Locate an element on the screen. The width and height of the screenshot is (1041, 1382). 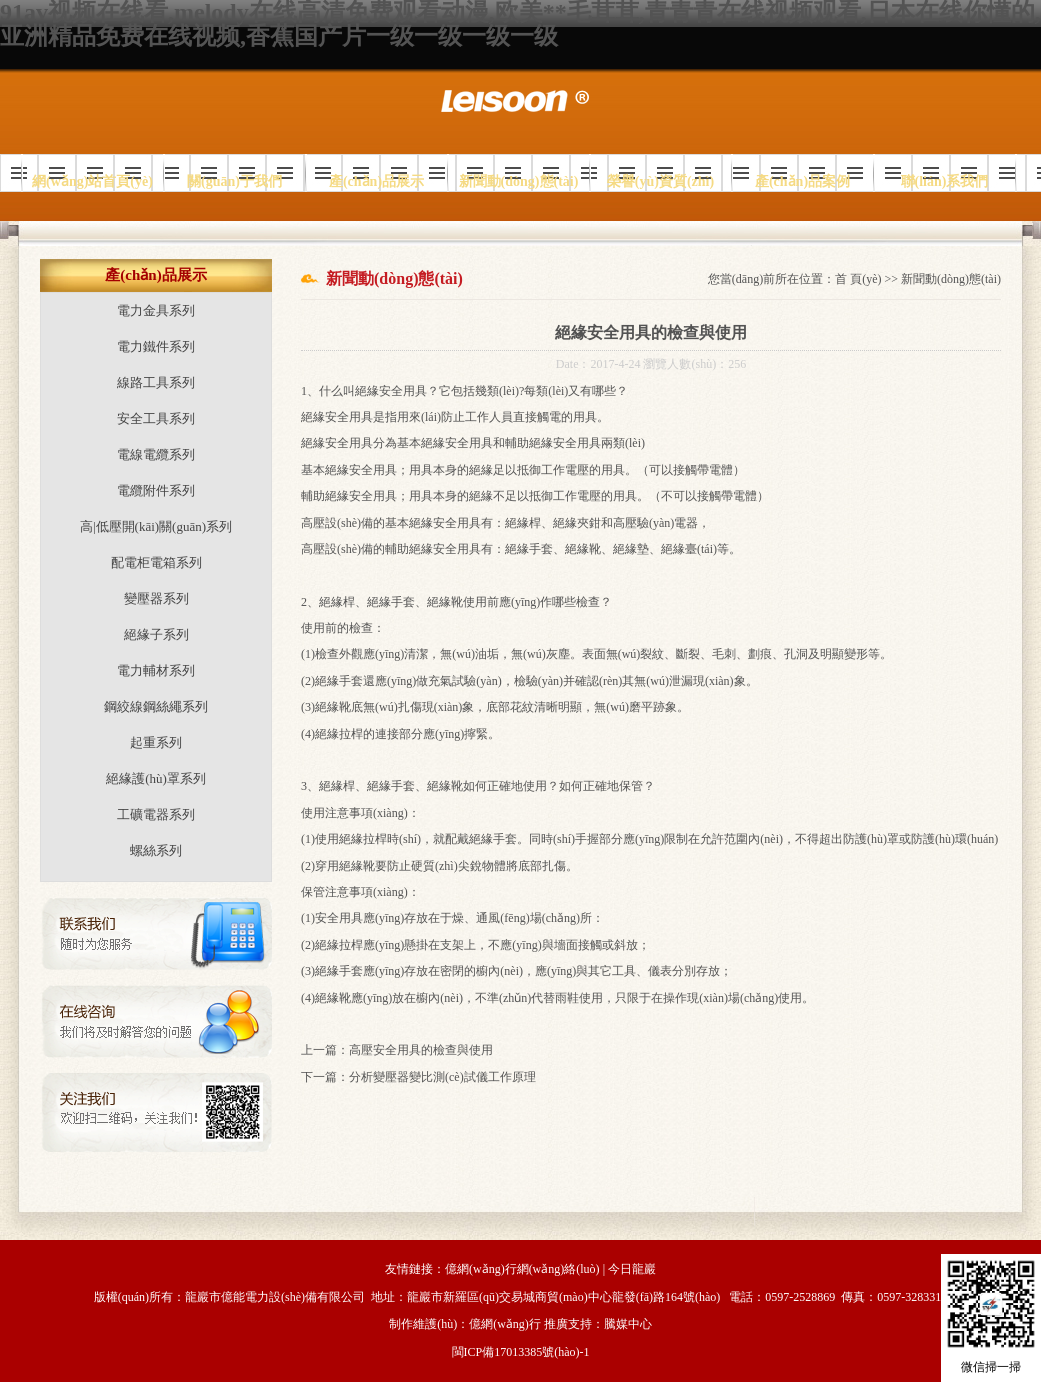
工礦電器系列 is located at coordinates (156, 814).